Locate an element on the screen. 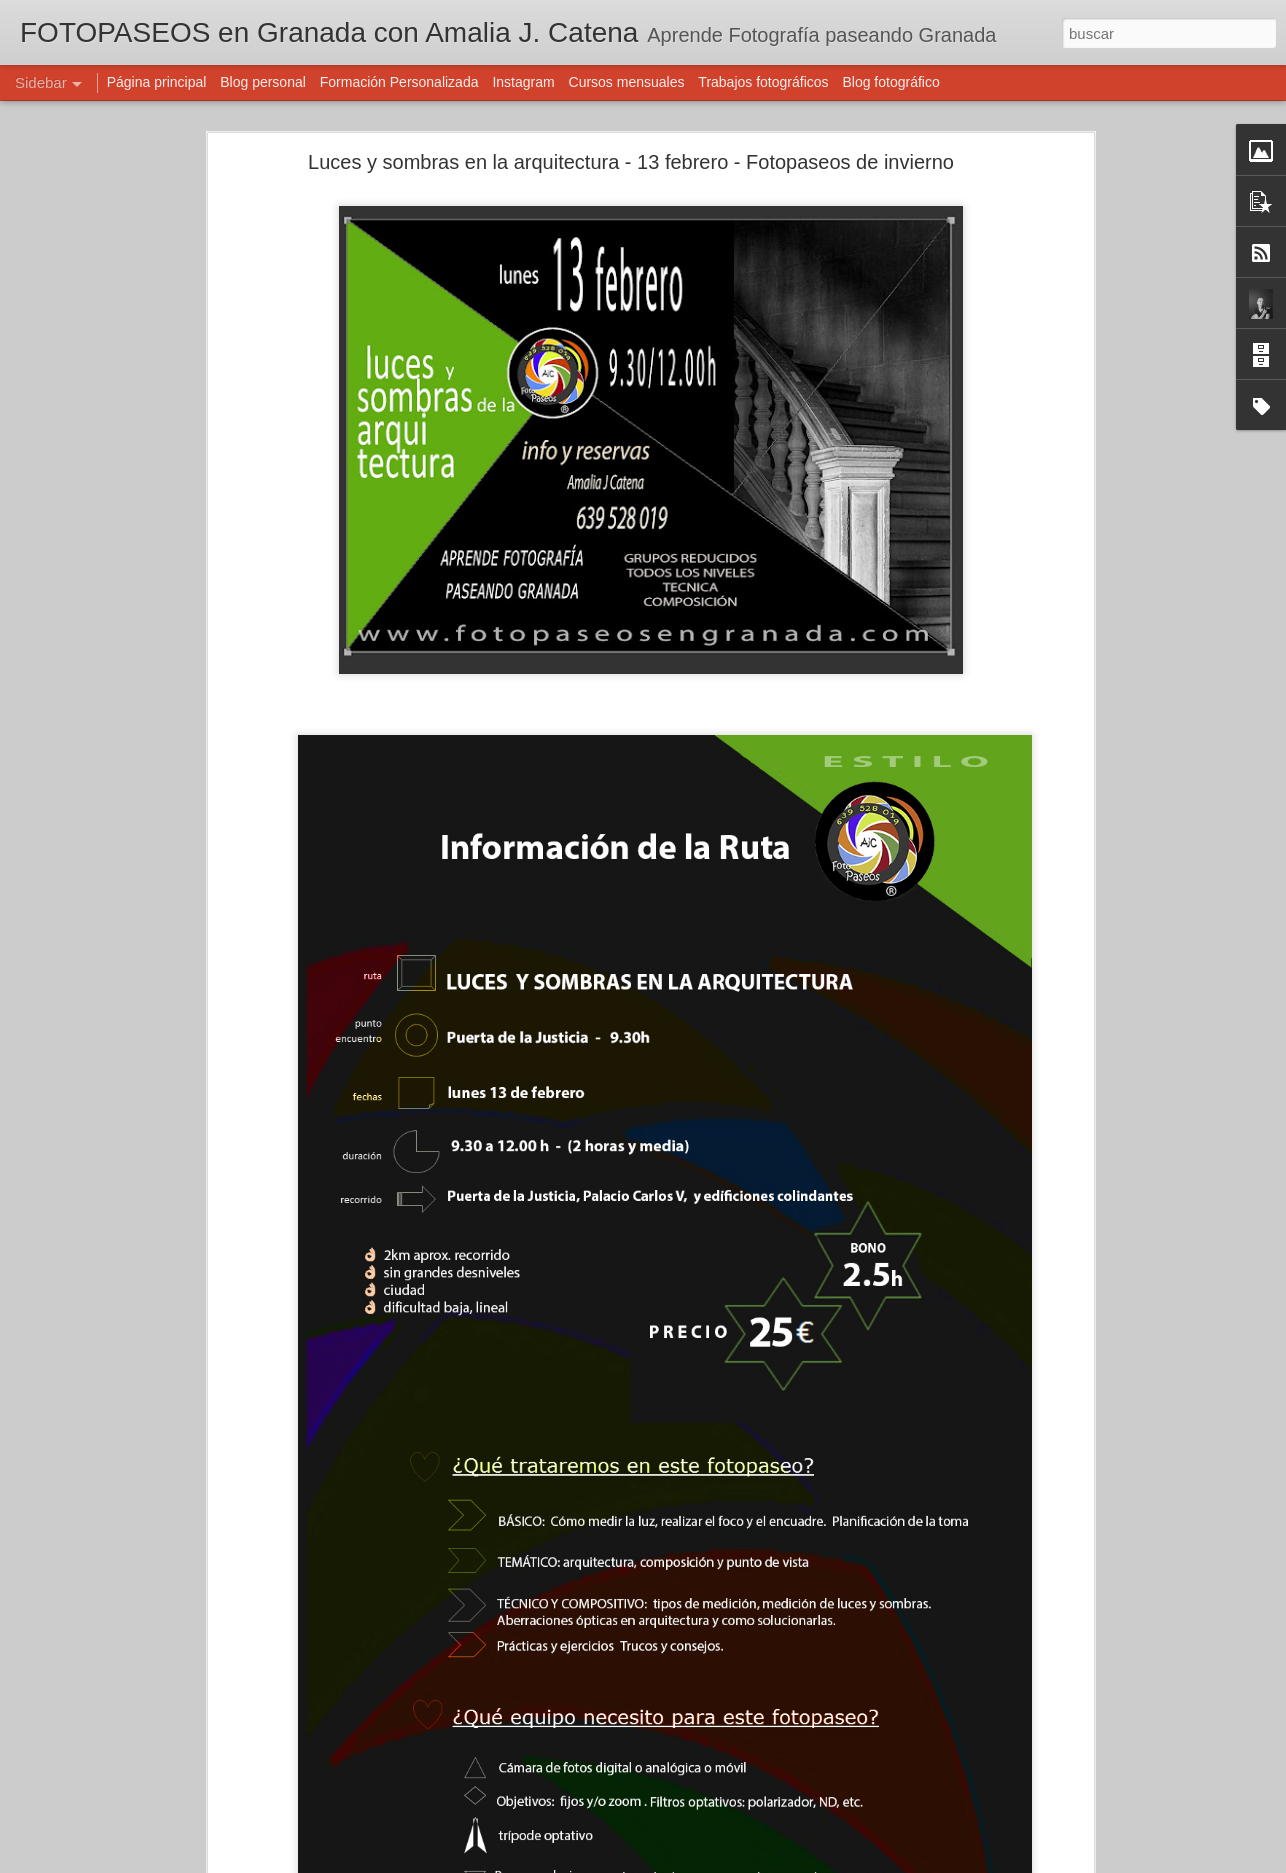 The width and height of the screenshot is (1286, 1873). Luces y sombras en la arquitectura - 13 febrero - Fotopaseos de invierno is located at coordinates (631, 162).